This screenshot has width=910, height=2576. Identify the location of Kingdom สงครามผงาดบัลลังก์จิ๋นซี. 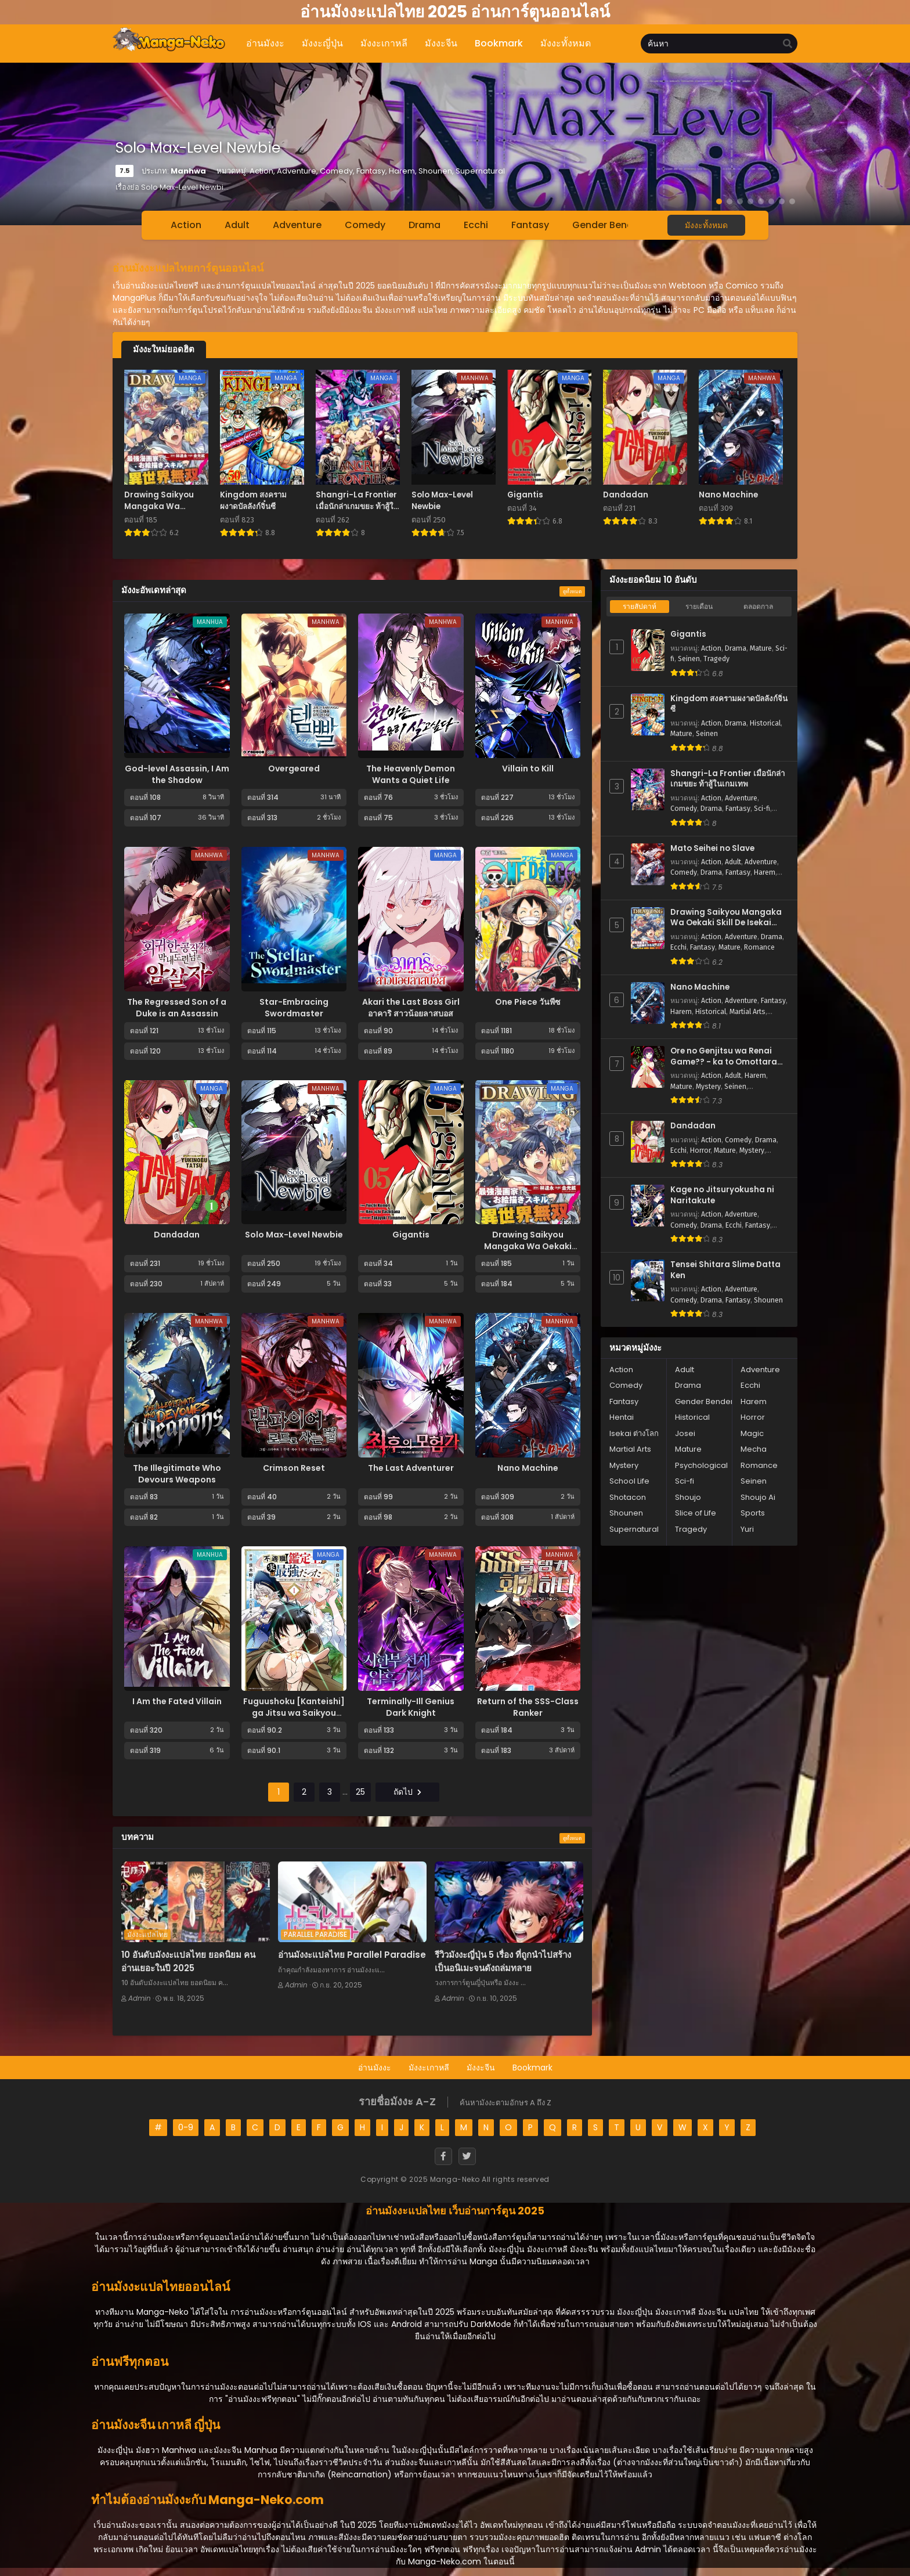
(729, 704).